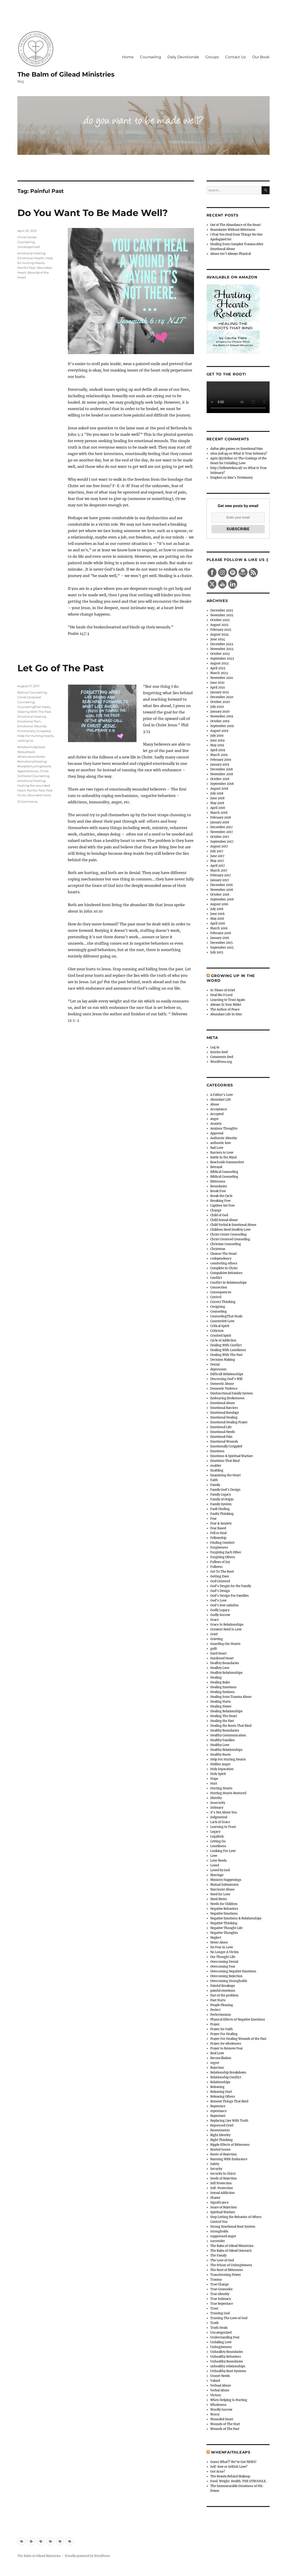  I want to click on Love, so click(213, 1856).